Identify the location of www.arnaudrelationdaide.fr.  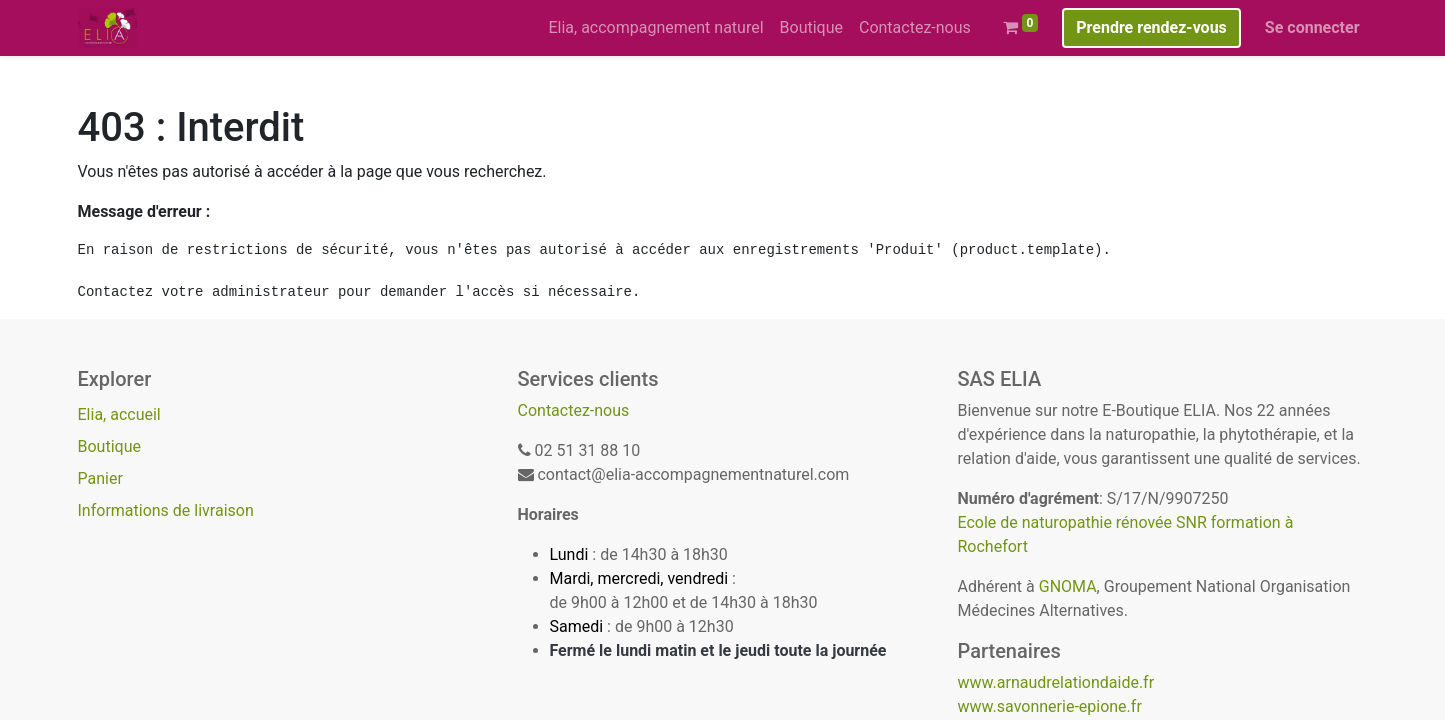
(1056, 682).